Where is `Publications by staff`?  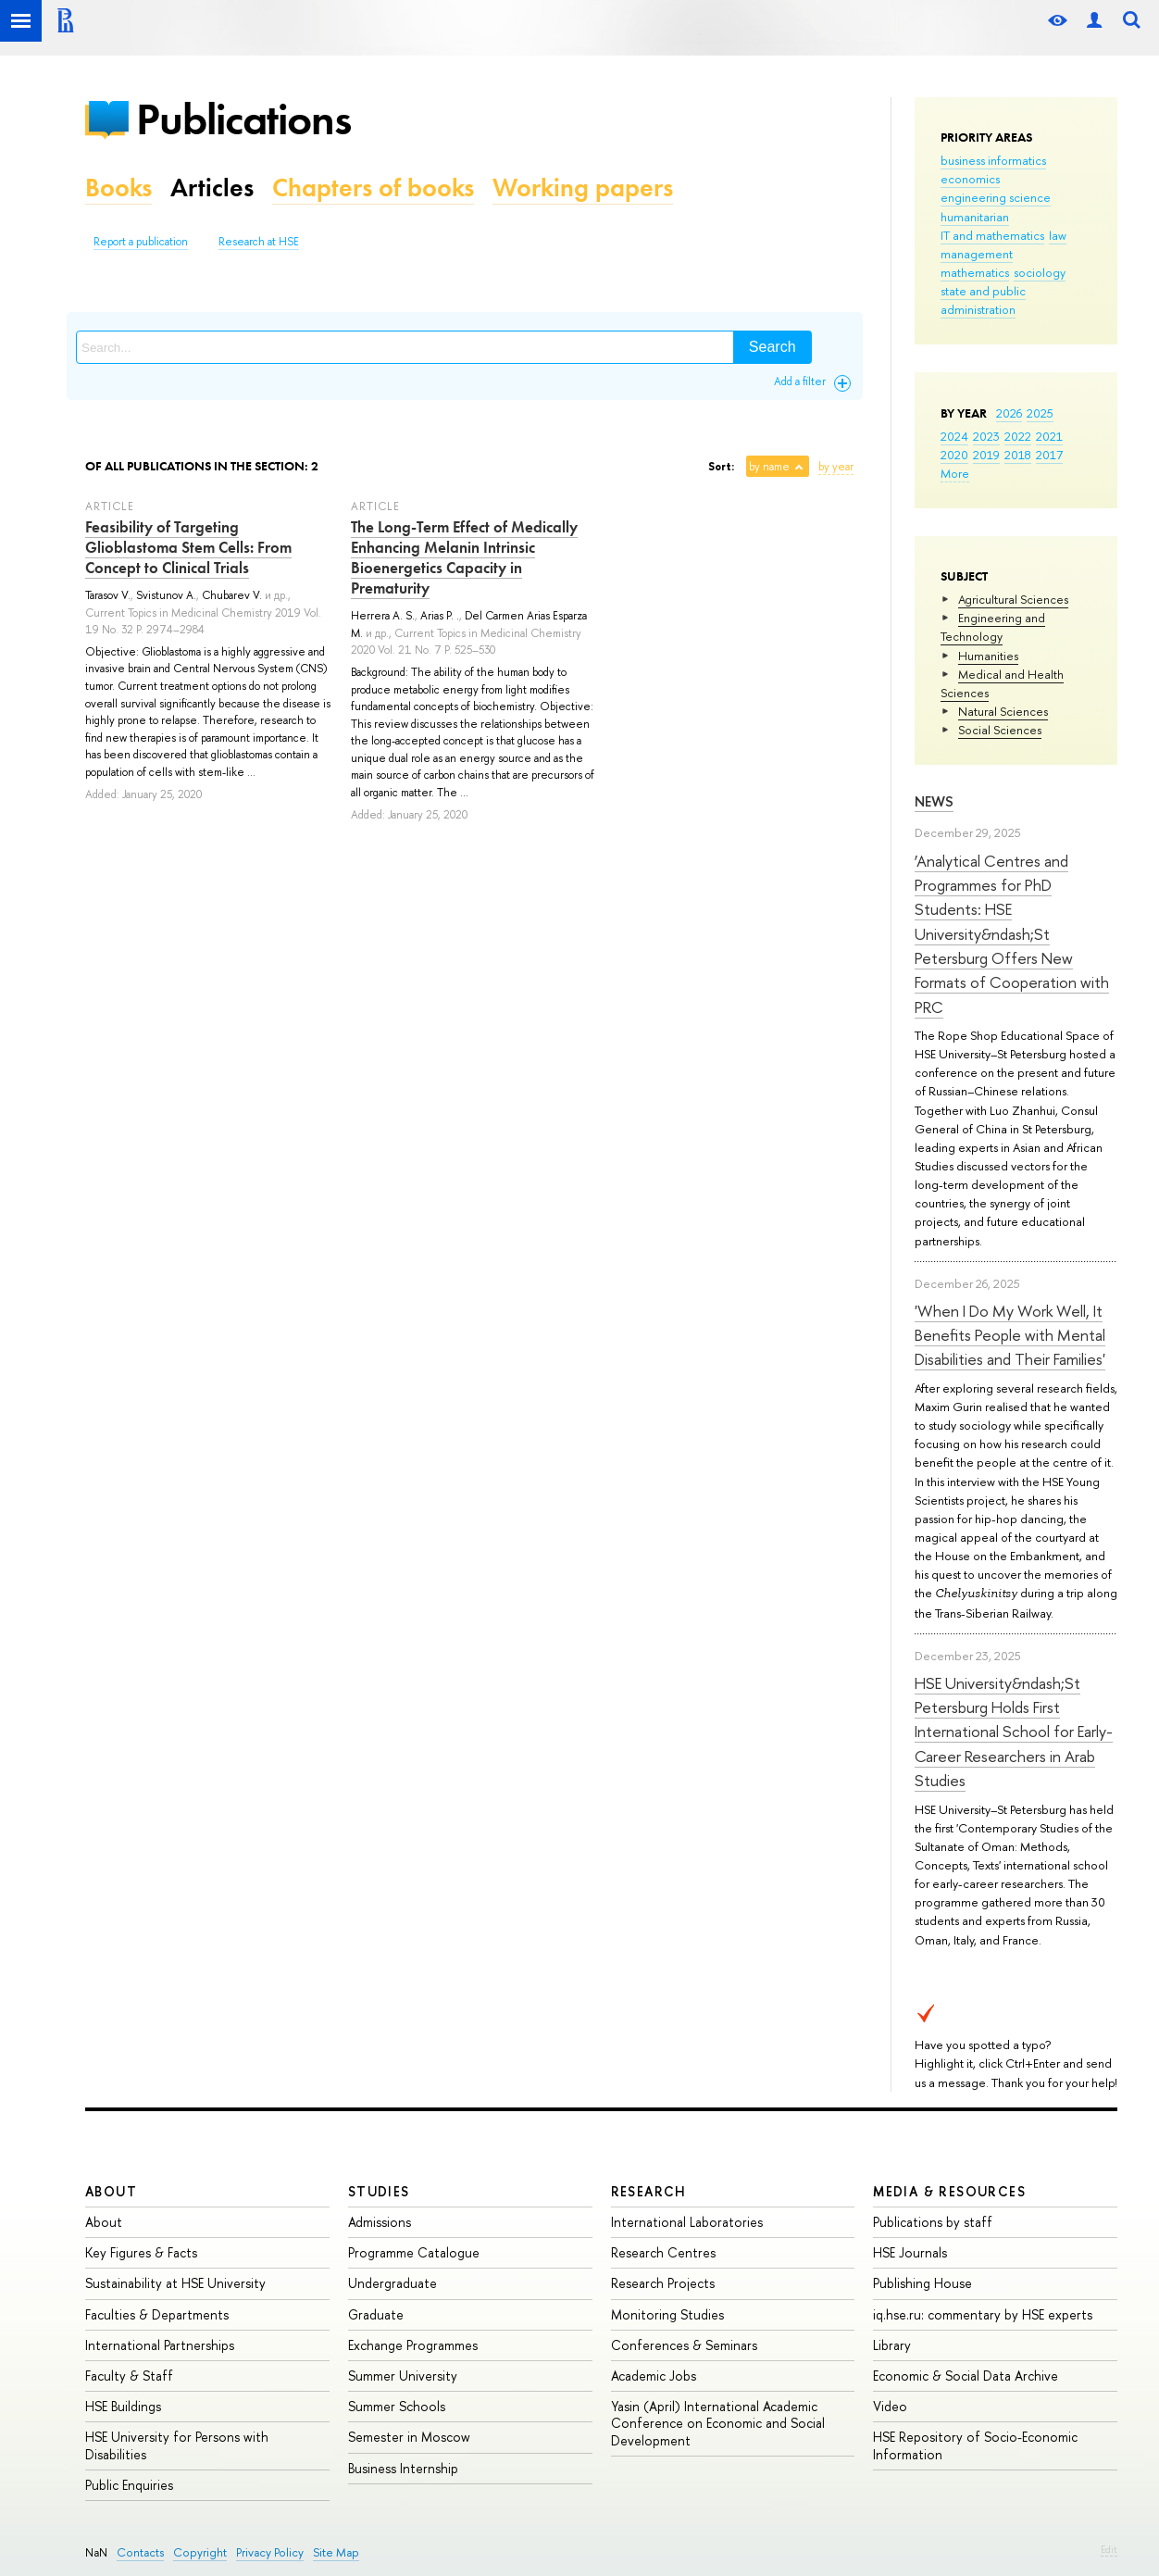 Publications by staff is located at coordinates (932, 2222).